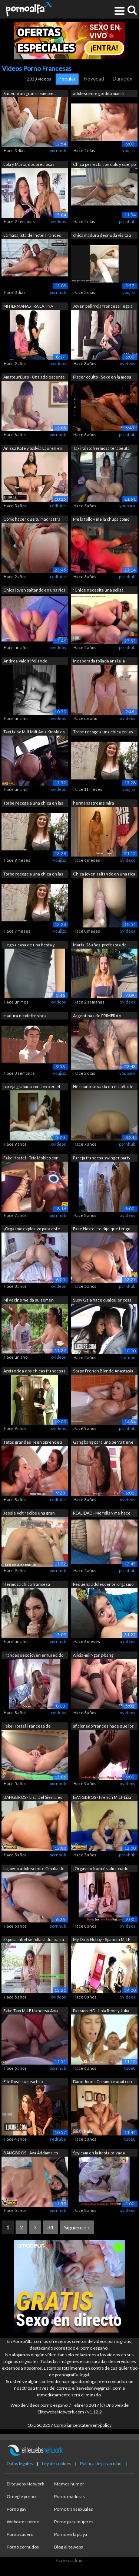 The image size is (139, 2576). Describe the element at coordinates (97, 1016) in the screenshot. I see `Argentinas de PRIMERA y segundo FRANCI...` at that location.